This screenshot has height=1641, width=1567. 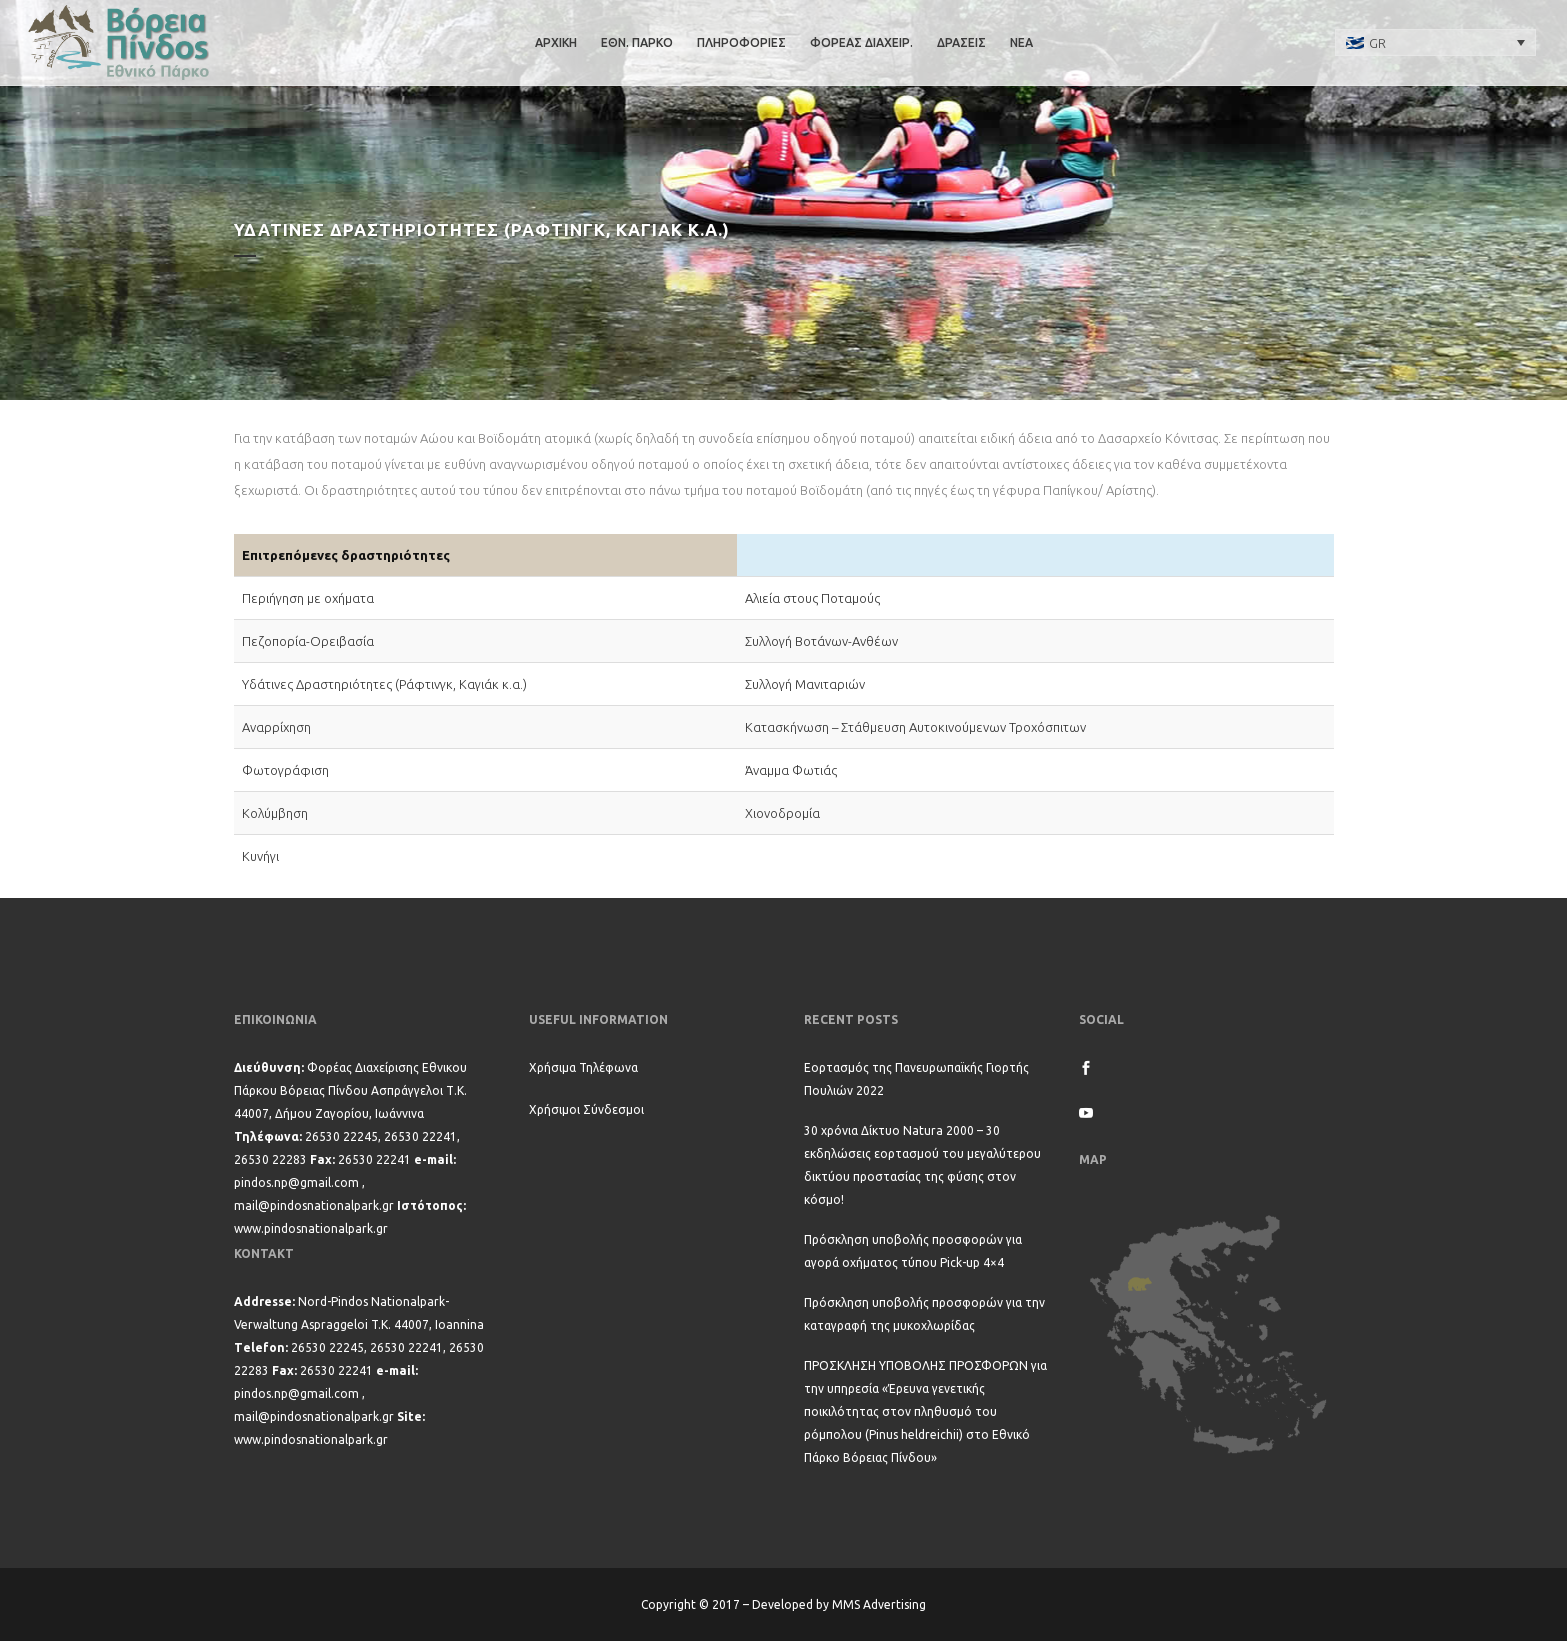 I want to click on Κυνήγι, so click(x=260, y=856).